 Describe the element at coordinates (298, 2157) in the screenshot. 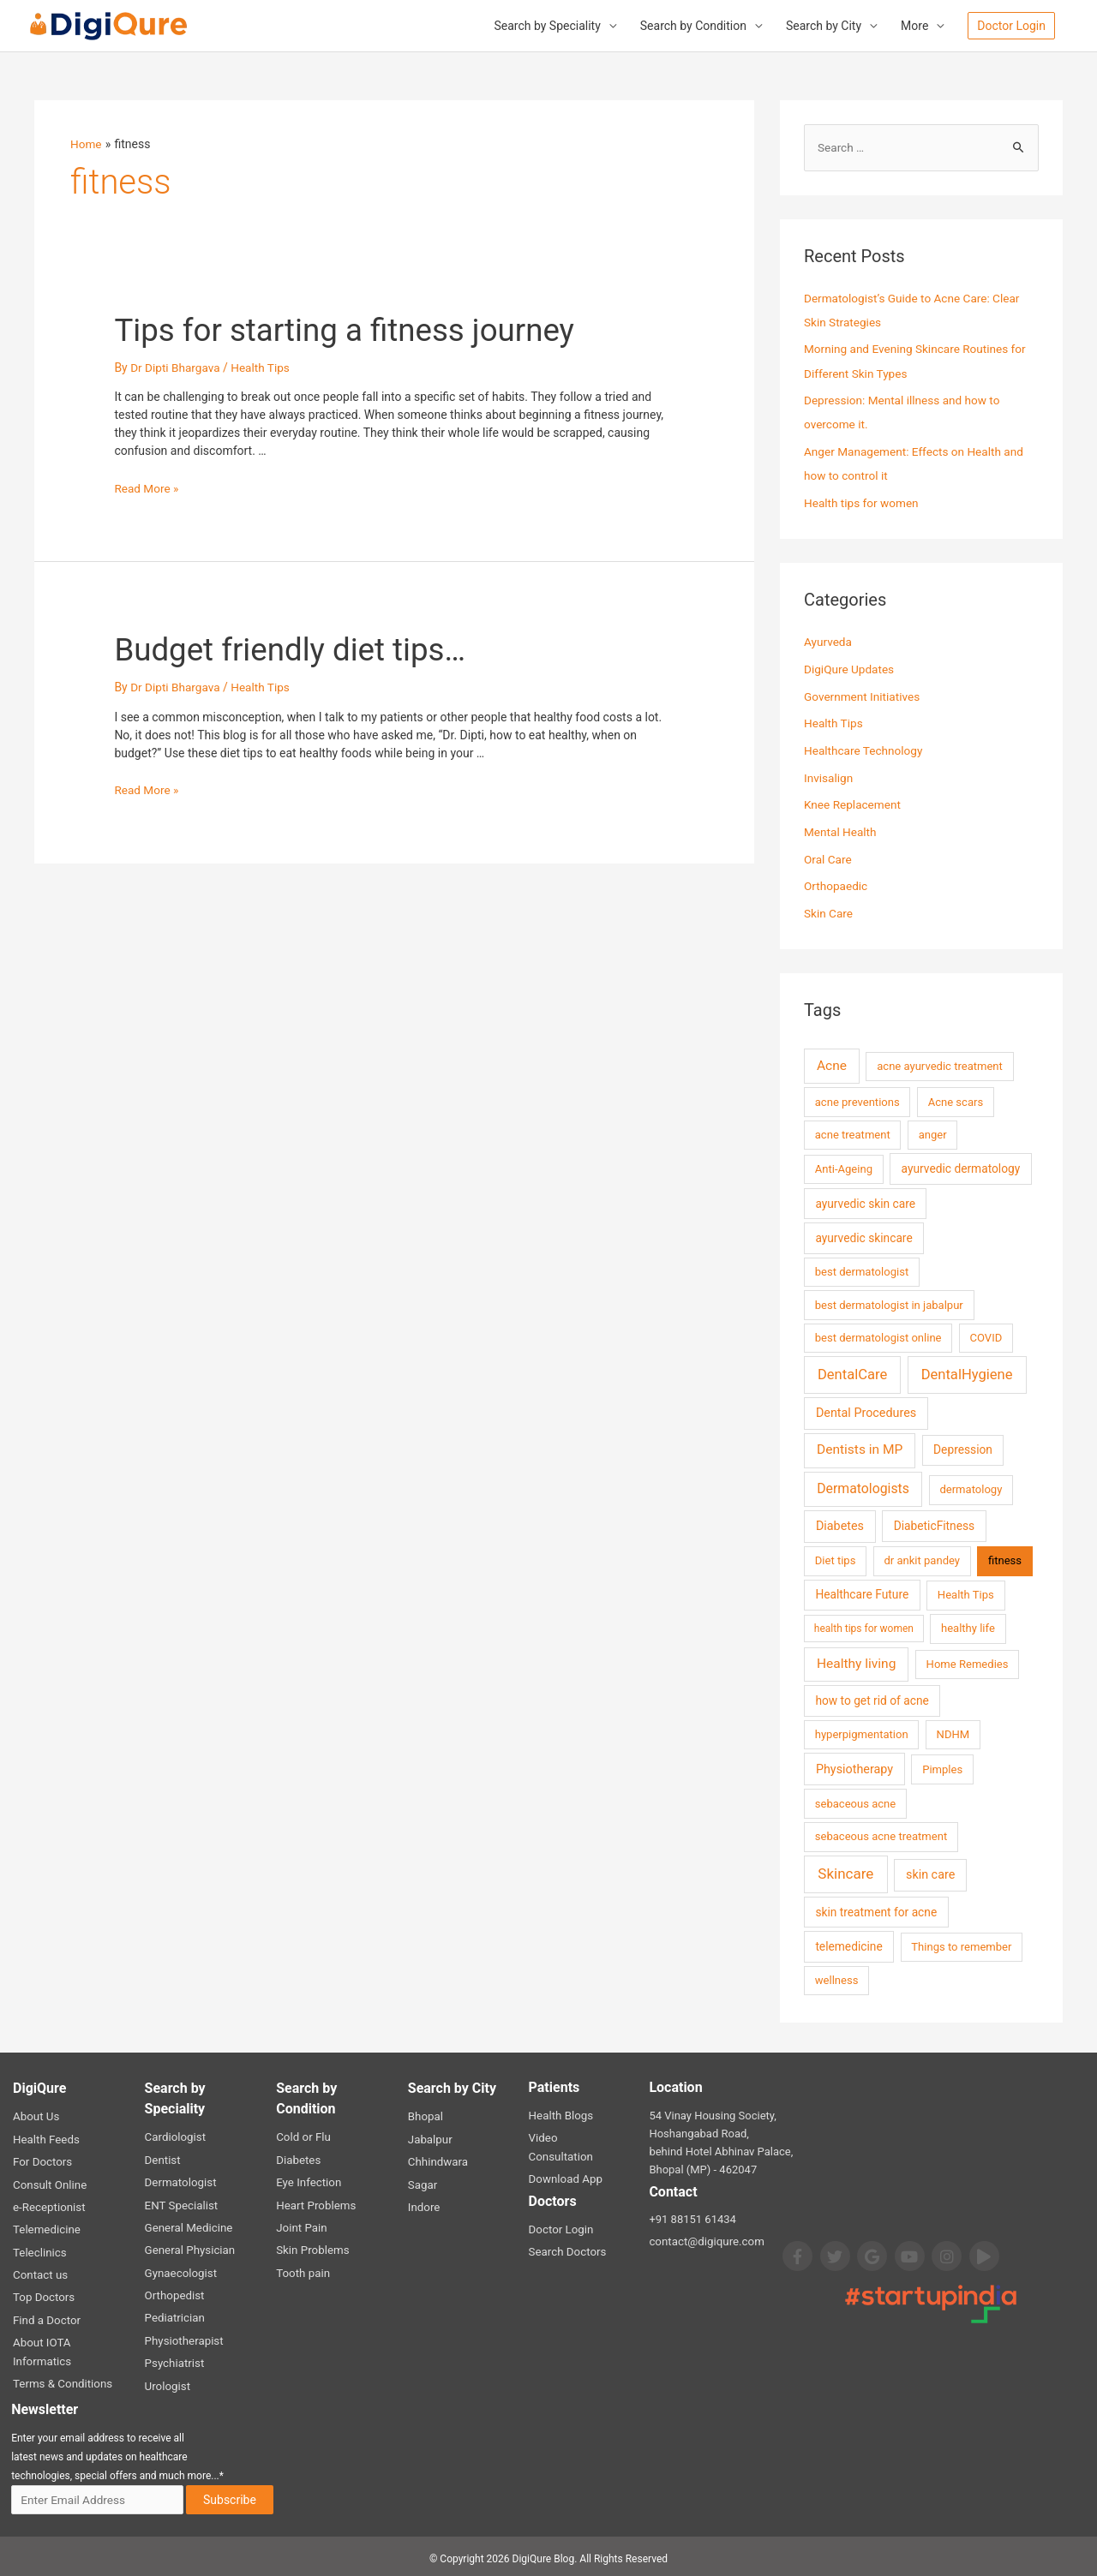

I see `Diabetes` at that location.